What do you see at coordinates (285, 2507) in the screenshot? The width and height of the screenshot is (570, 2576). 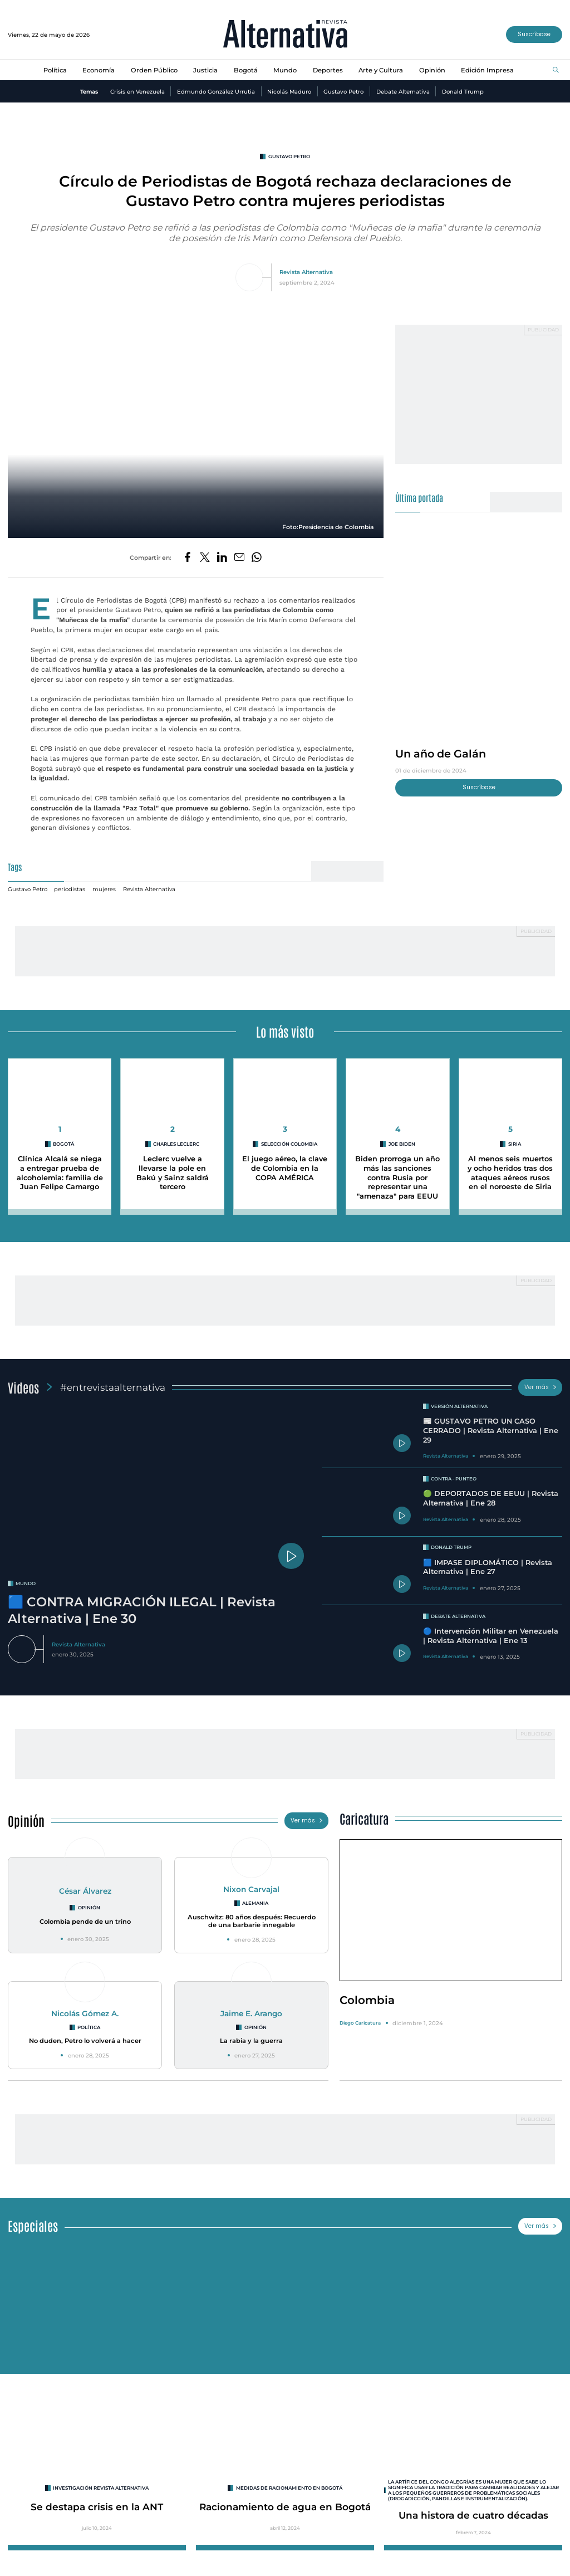 I see `Racionamiento de agua en Bogotá` at bounding box center [285, 2507].